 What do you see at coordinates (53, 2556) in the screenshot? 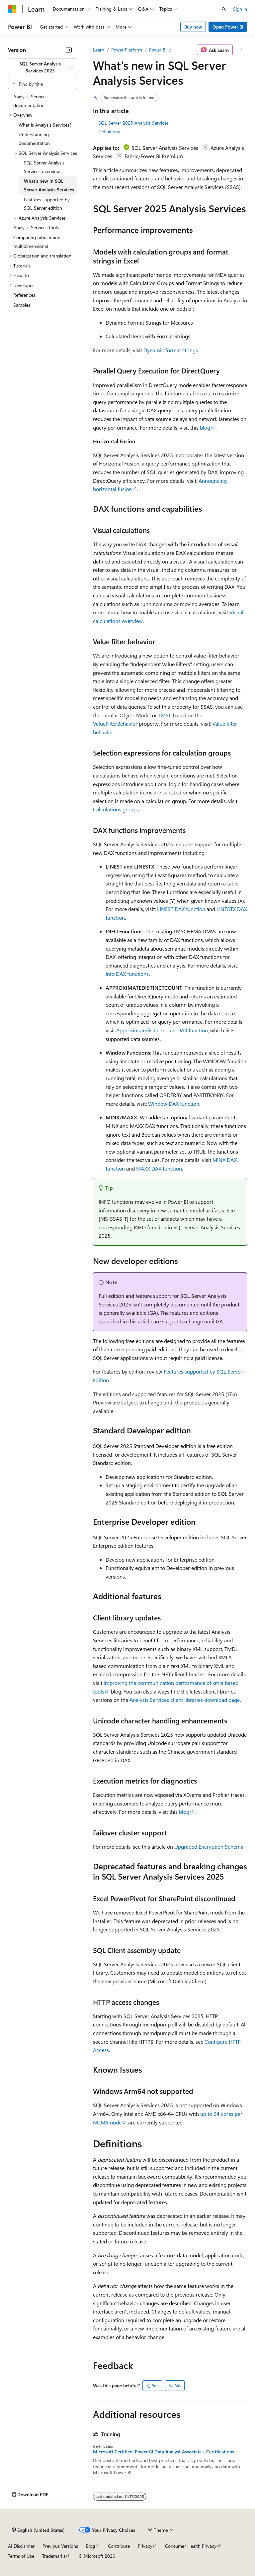
I see `Trademarks` at bounding box center [53, 2556].